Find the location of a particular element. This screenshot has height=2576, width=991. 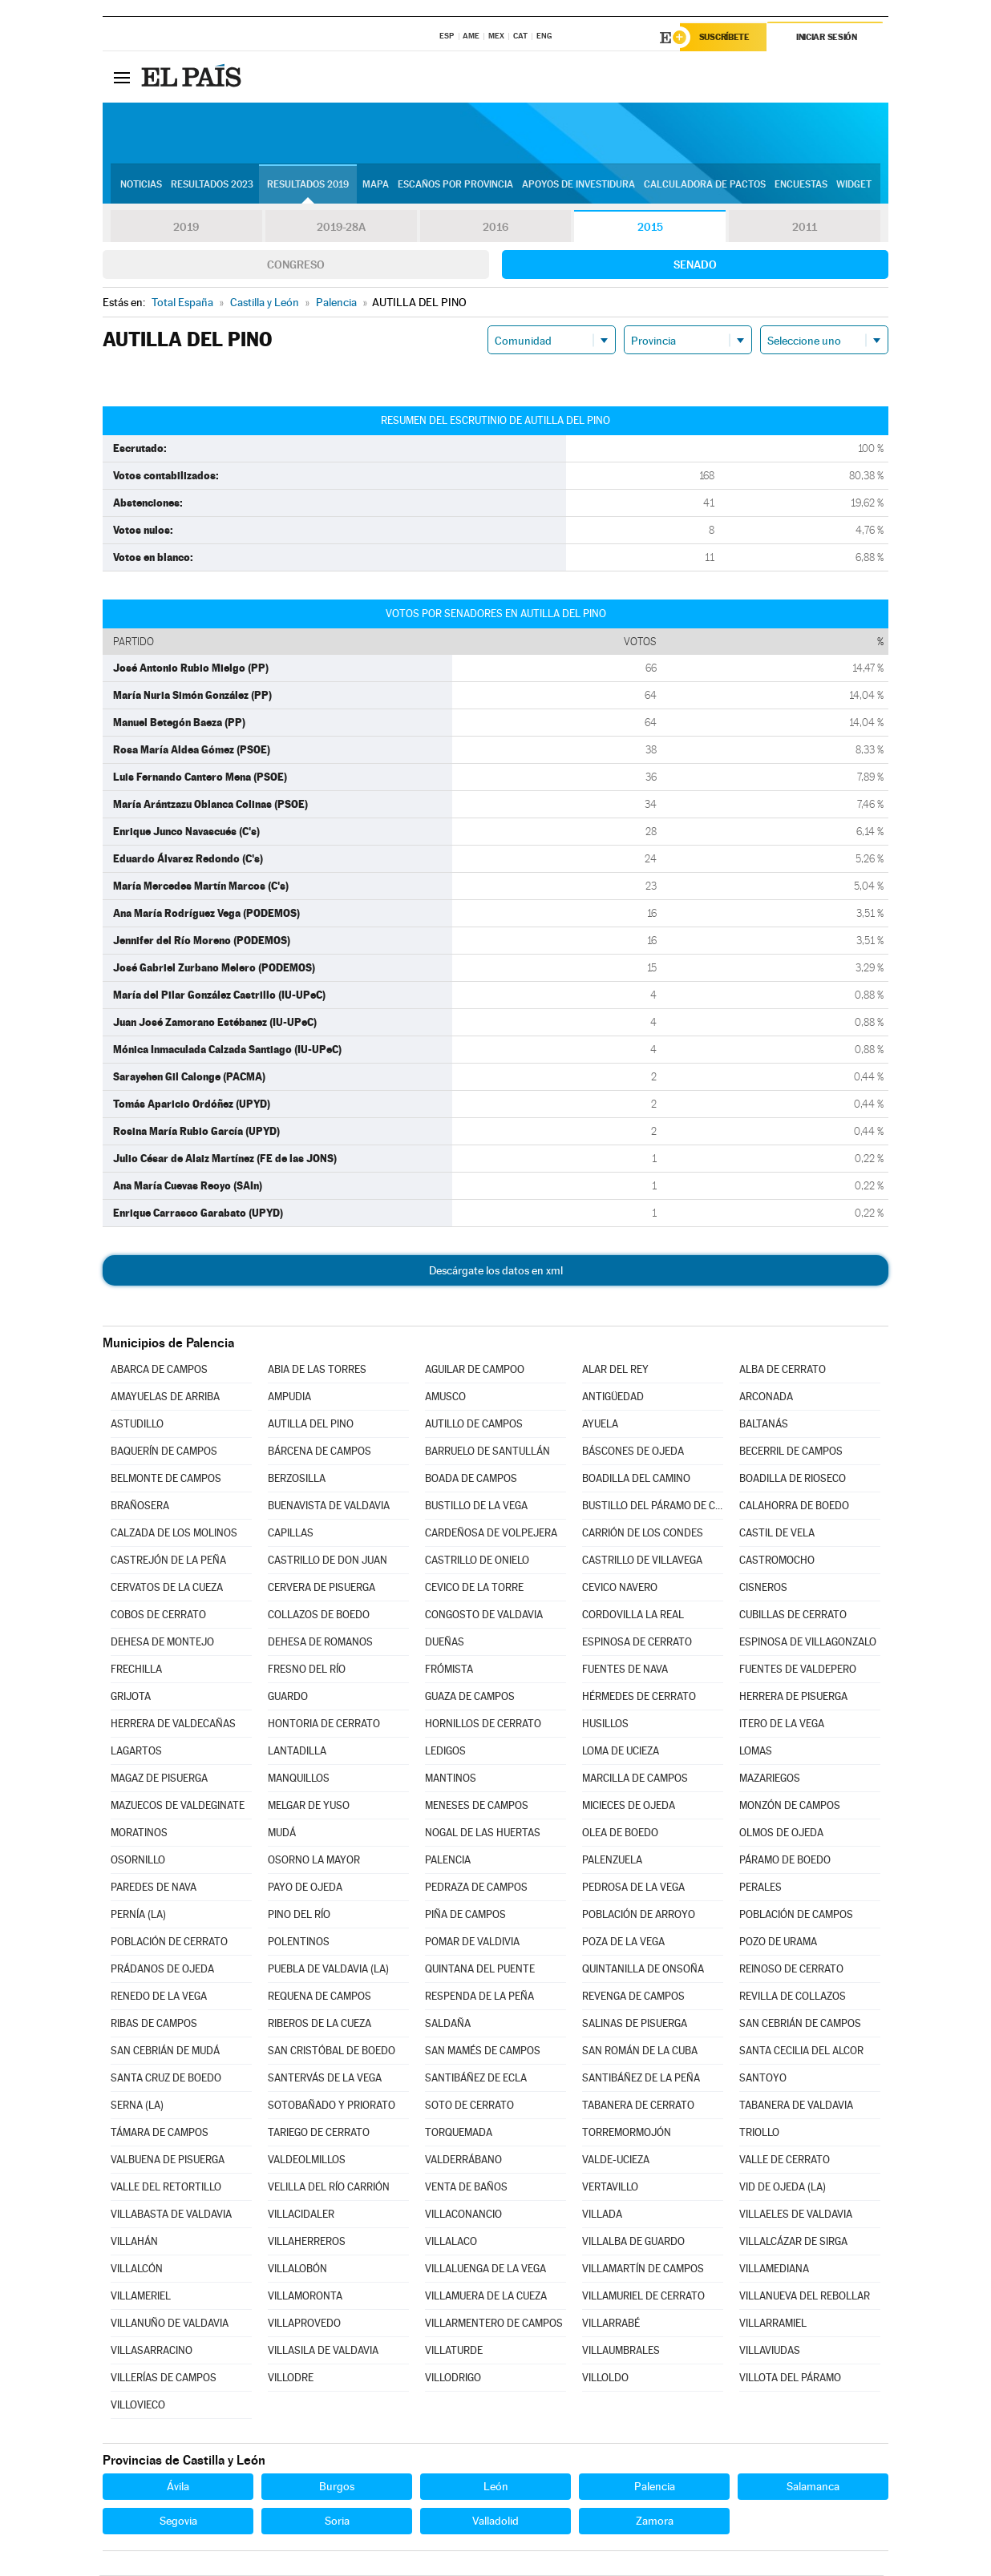

PINO DEL RÍO is located at coordinates (299, 1915).